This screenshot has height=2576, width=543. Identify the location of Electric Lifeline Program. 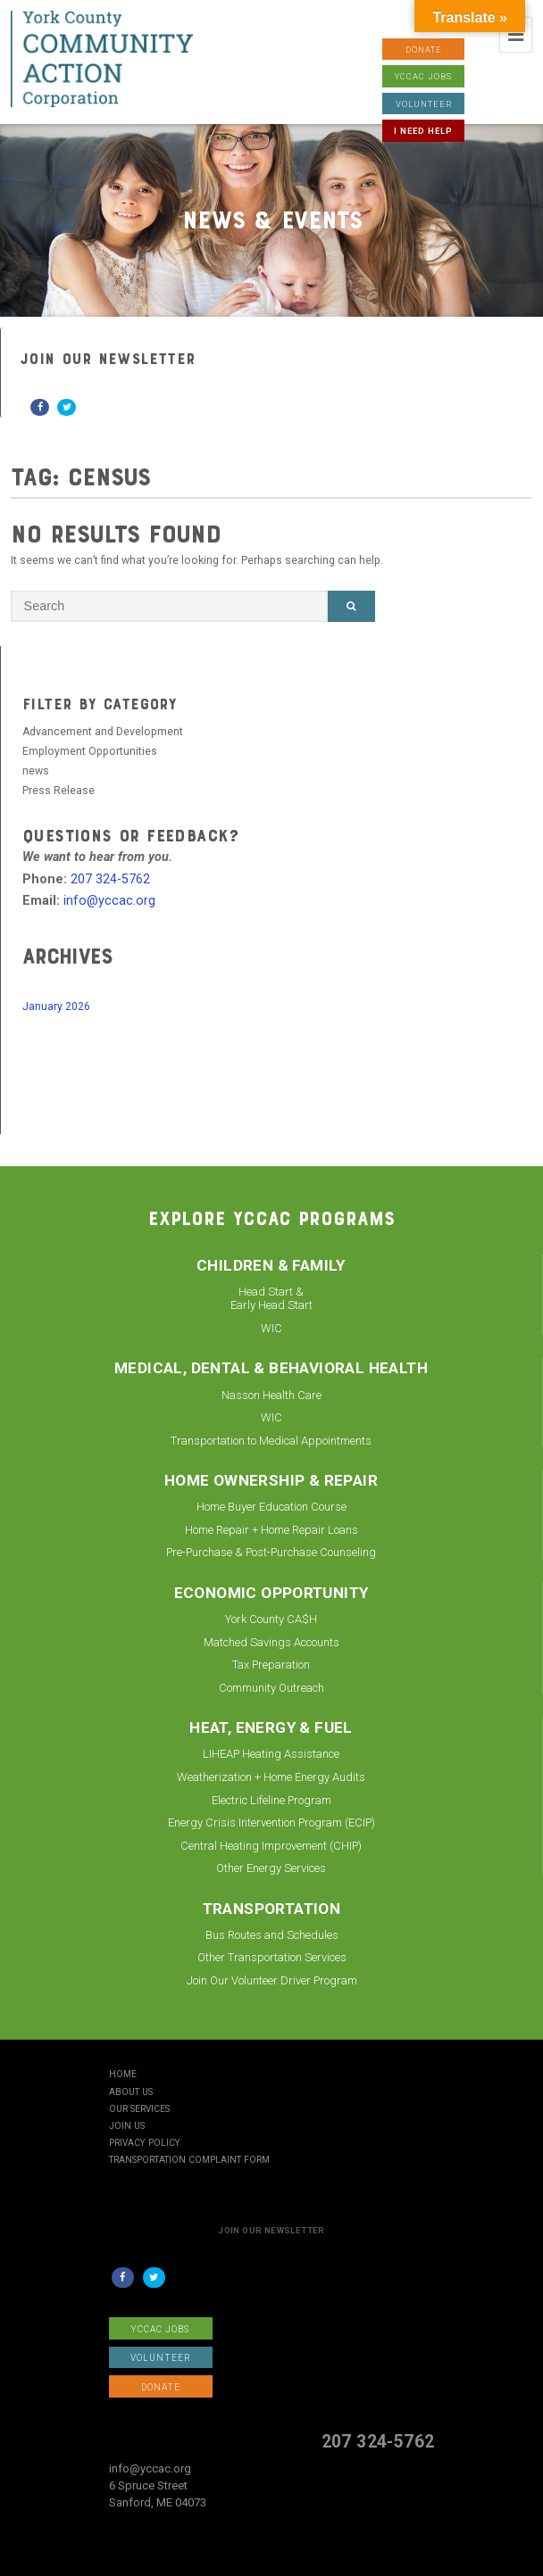
(271, 1800).